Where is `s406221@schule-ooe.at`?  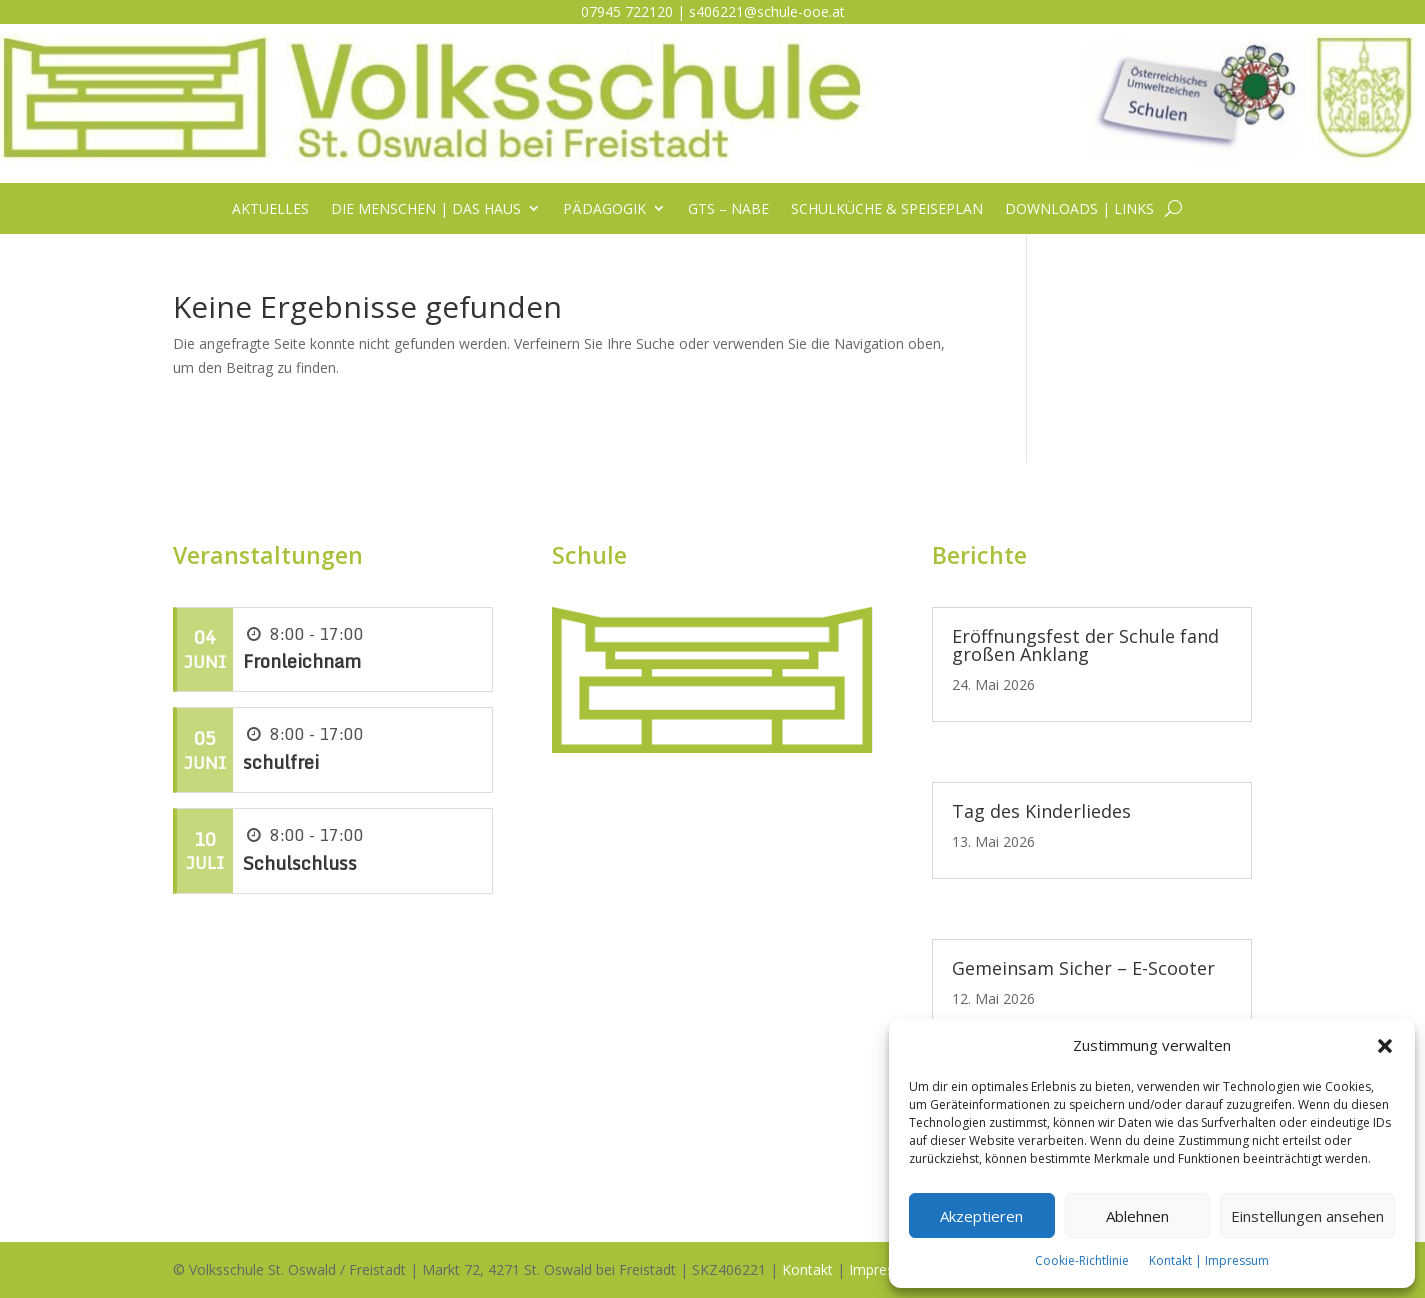 s406221@schule-ooe.at is located at coordinates (767, 11).